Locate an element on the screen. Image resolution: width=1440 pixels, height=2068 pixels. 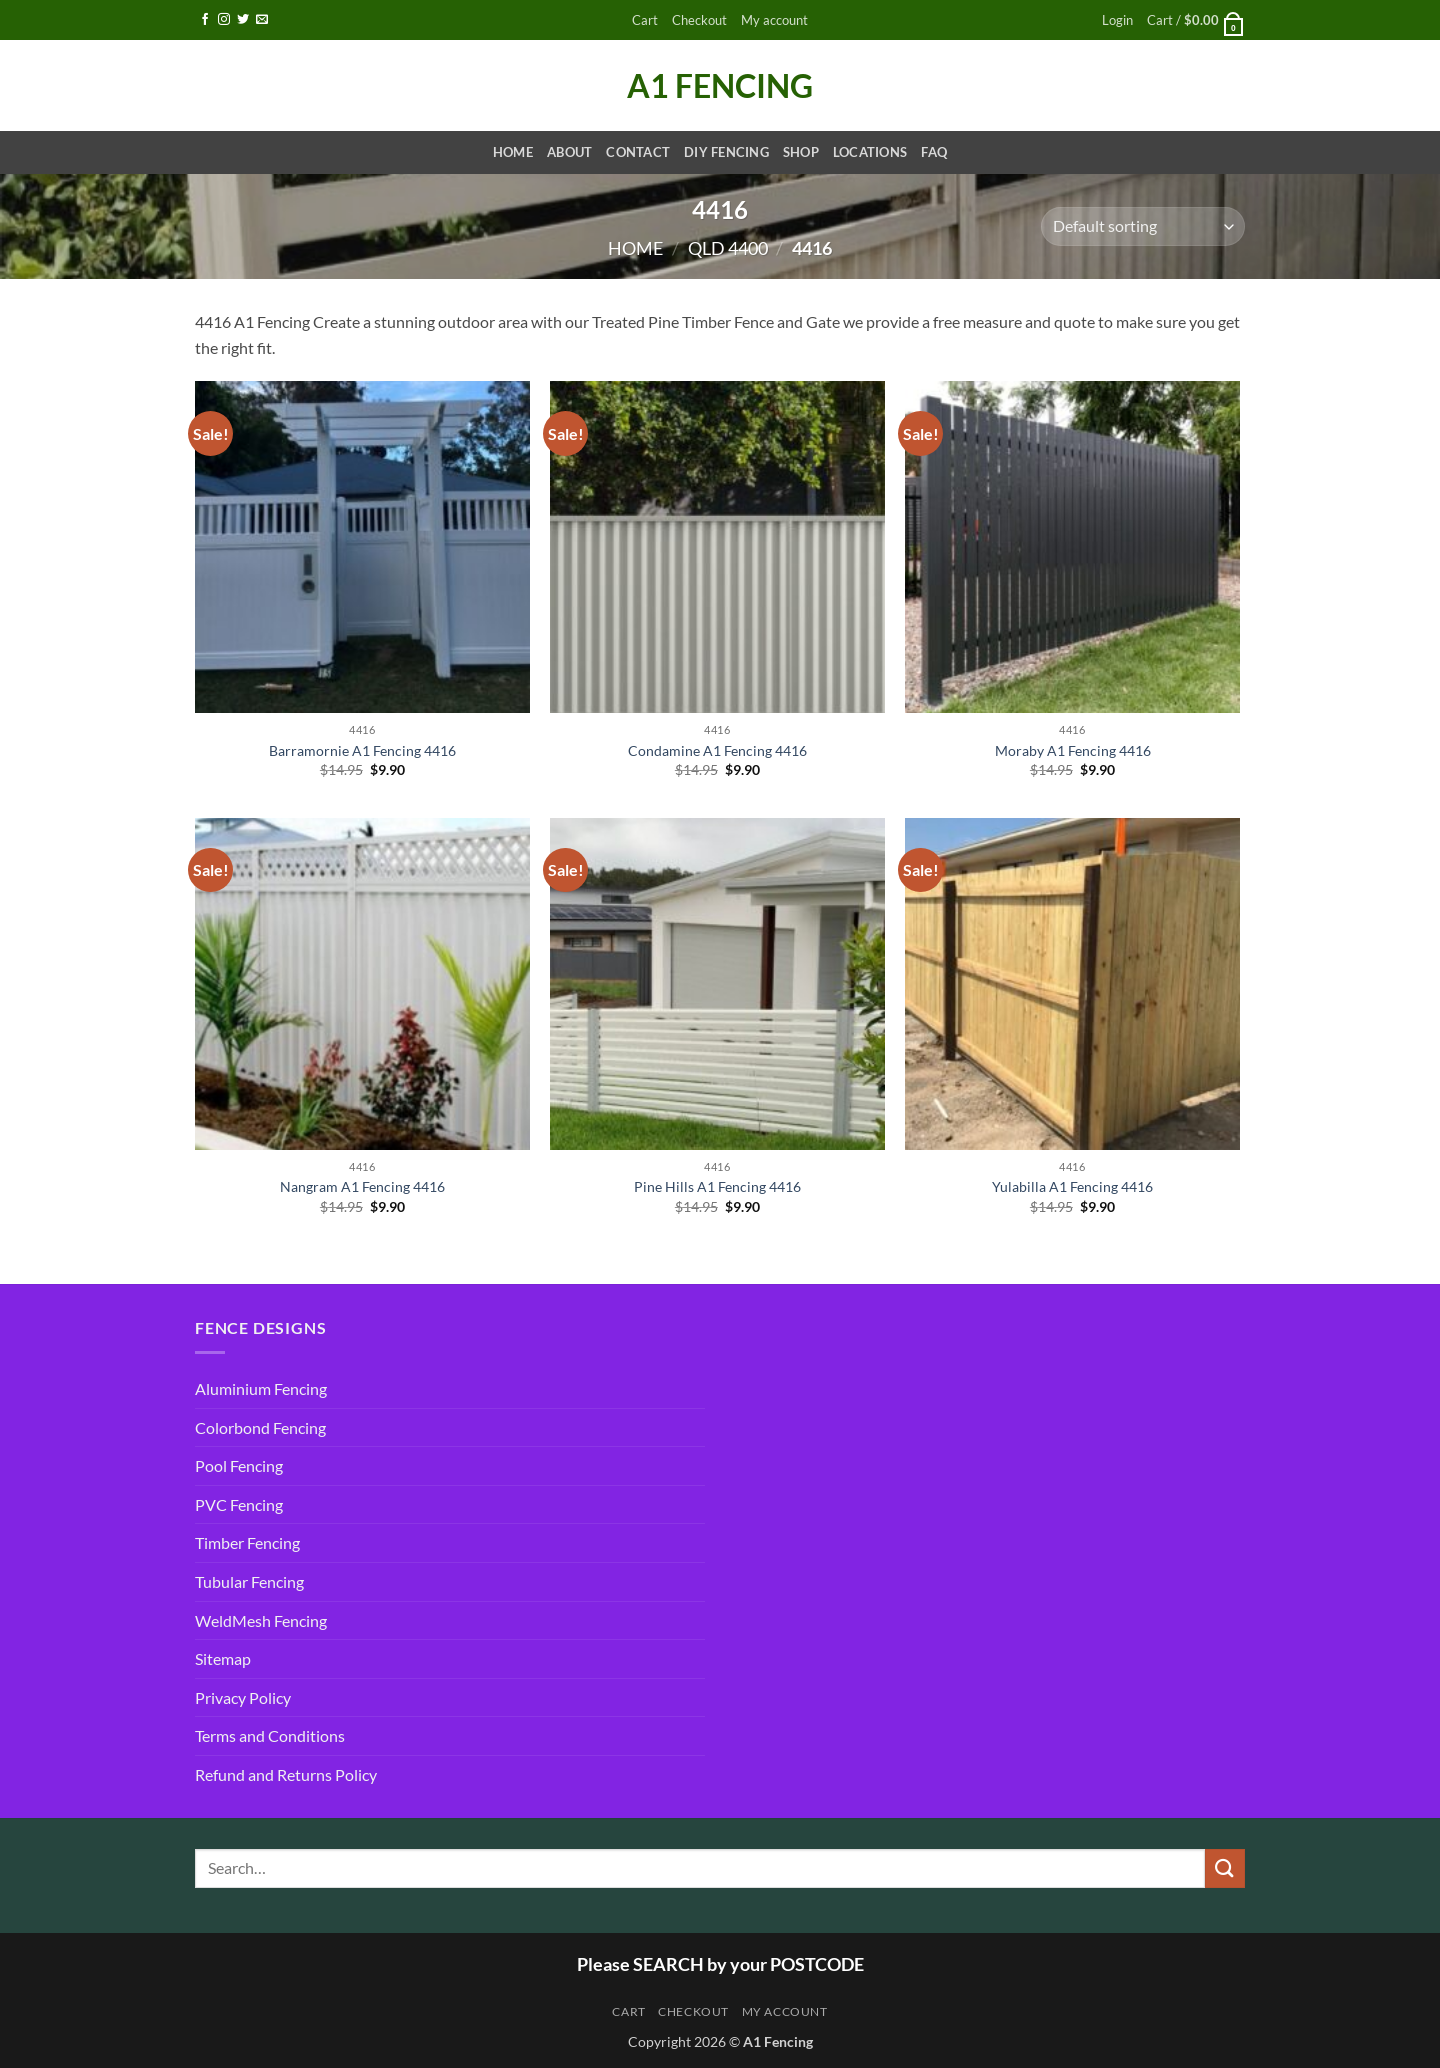
Nangram A1 Fencing 4416 is located at coordinates (362, 1186).